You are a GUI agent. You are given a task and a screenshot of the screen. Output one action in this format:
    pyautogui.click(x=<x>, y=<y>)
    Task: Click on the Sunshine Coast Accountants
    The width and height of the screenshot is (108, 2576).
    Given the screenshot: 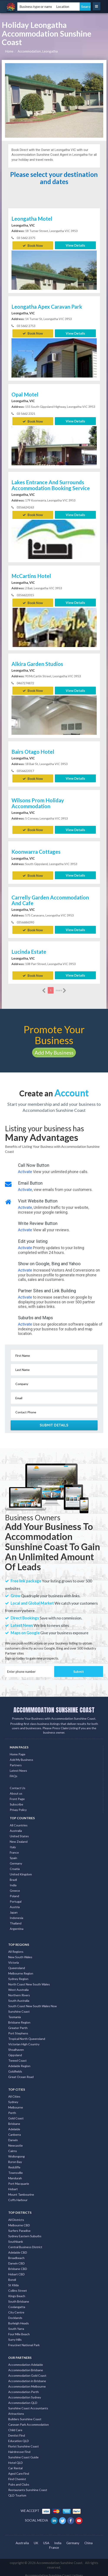 What is the action you would take?
    pyautogui.click(x=28, y=2405)
    